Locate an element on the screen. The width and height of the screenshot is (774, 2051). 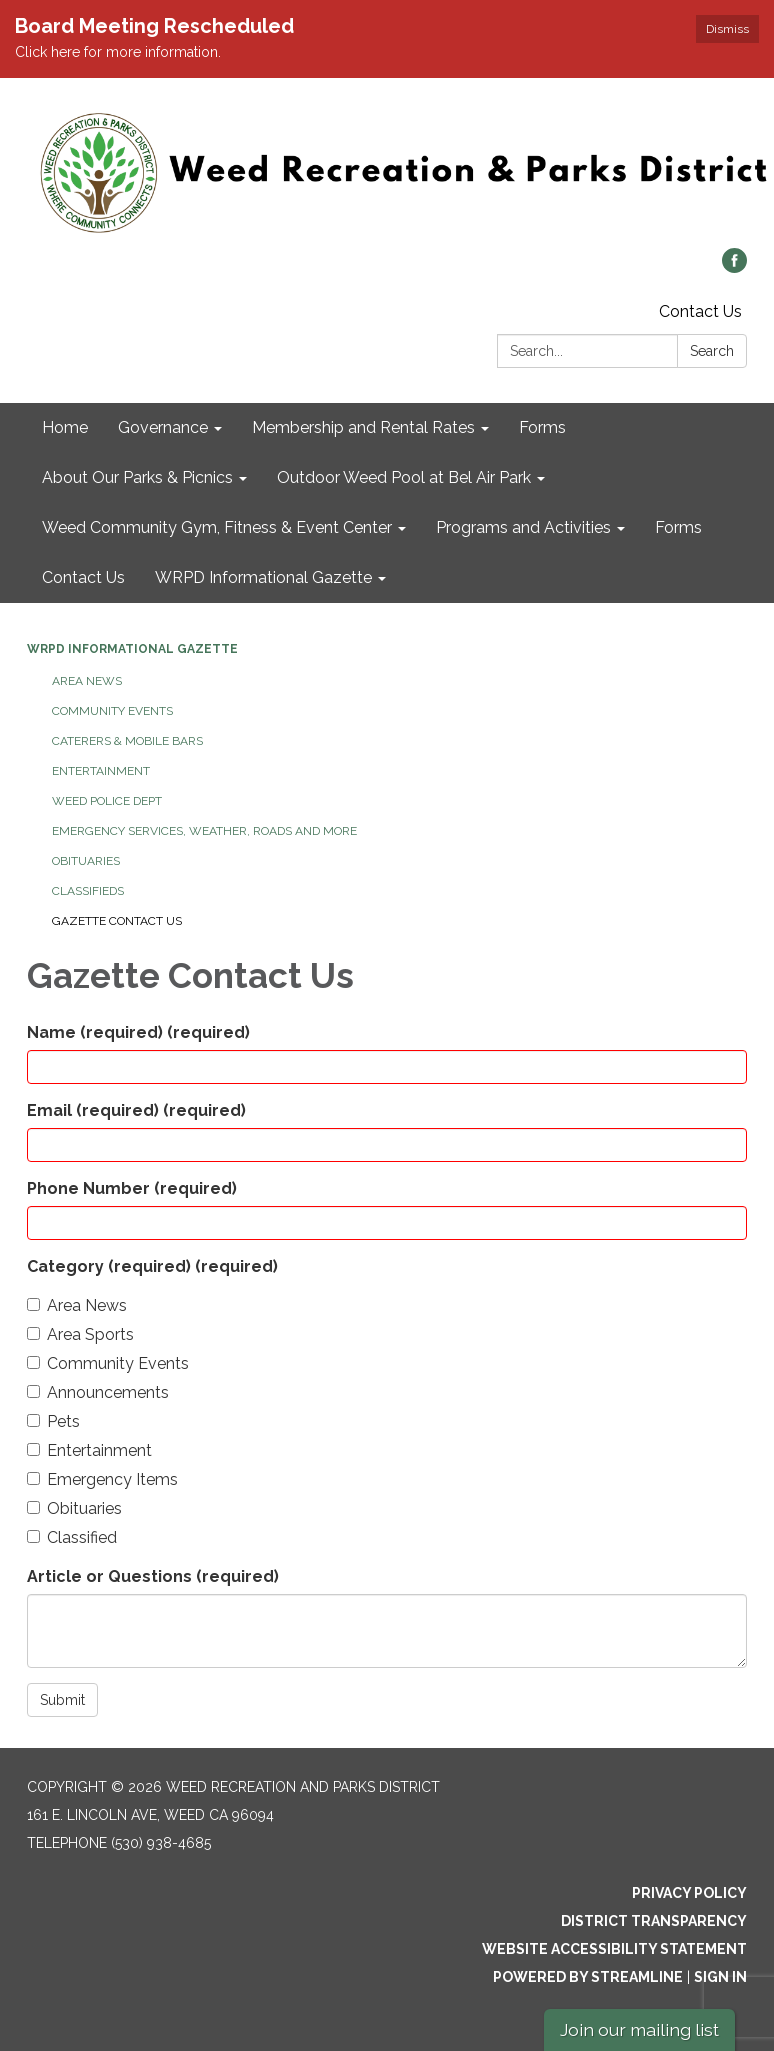
Area Sports is located at coordinates (80, 1334).